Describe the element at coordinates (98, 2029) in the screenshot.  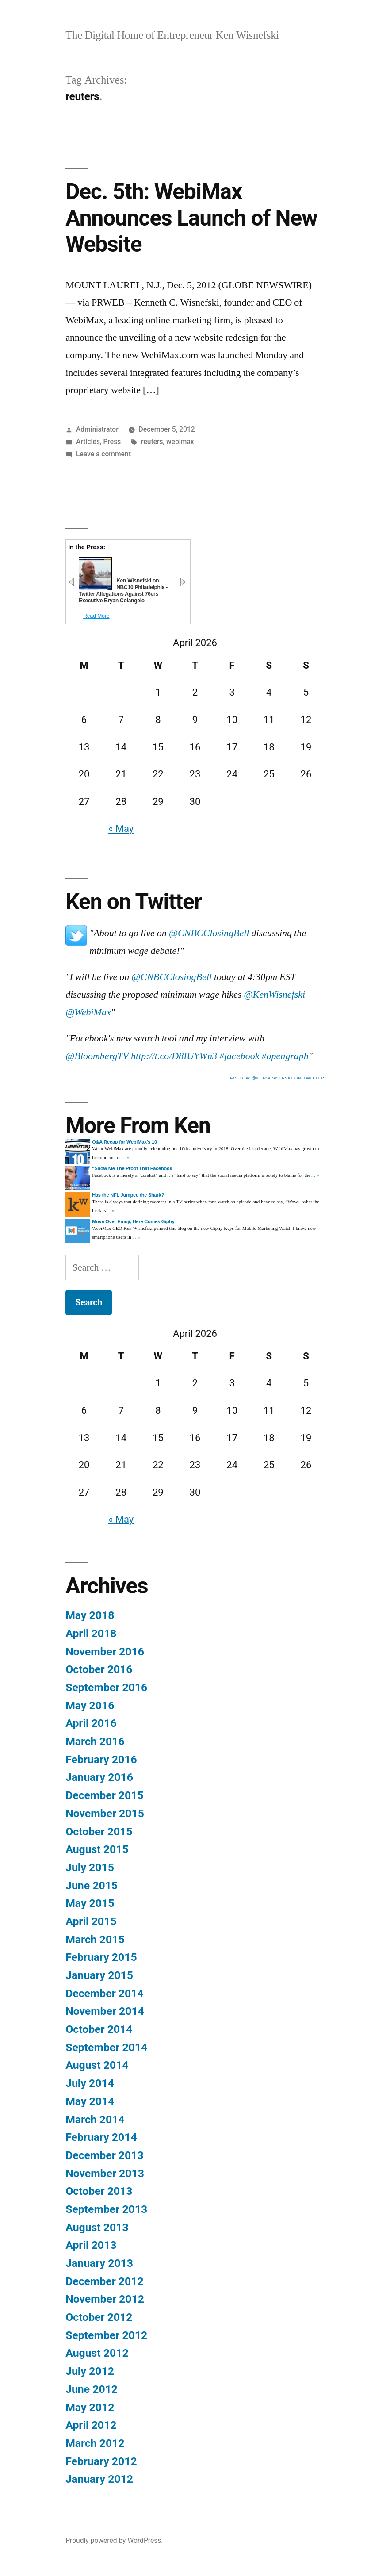
I see `October 2014` at that location.